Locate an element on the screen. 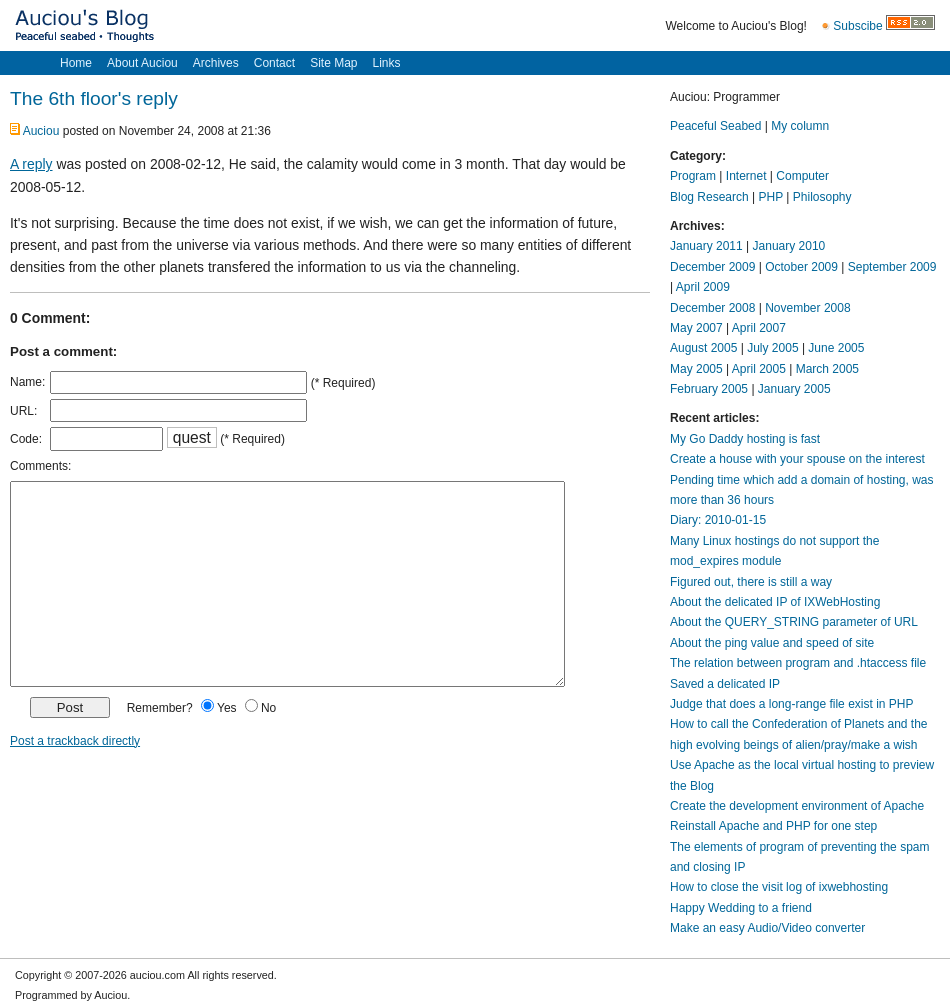 Image resolution: width=950 pixels, height=1005 pixels. June 2005 is located at coordinates (836, 348).